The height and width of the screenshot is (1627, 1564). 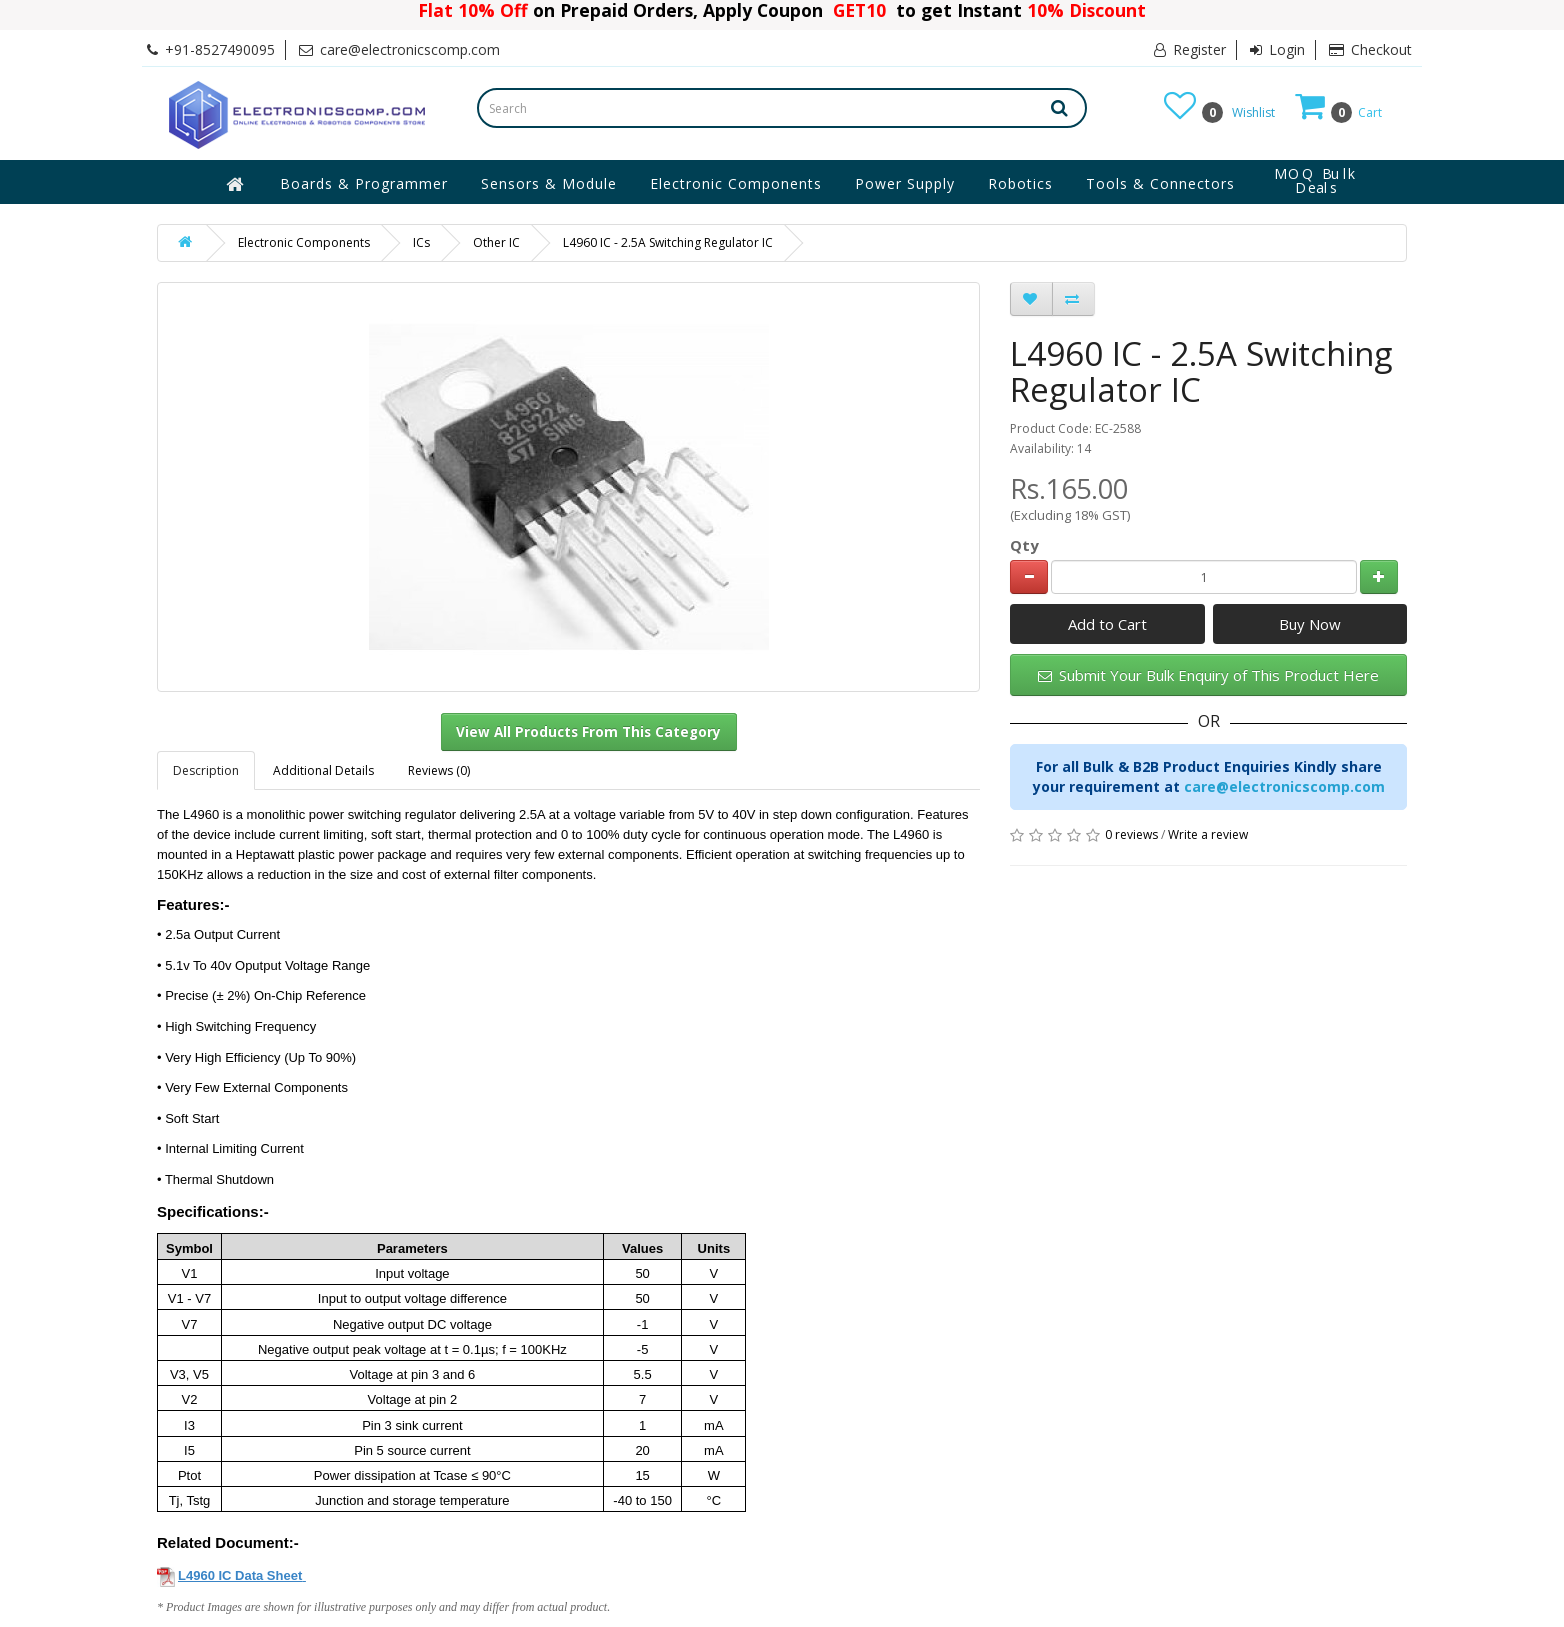 I want to click on Additional Details, so click(x=323, y=770).